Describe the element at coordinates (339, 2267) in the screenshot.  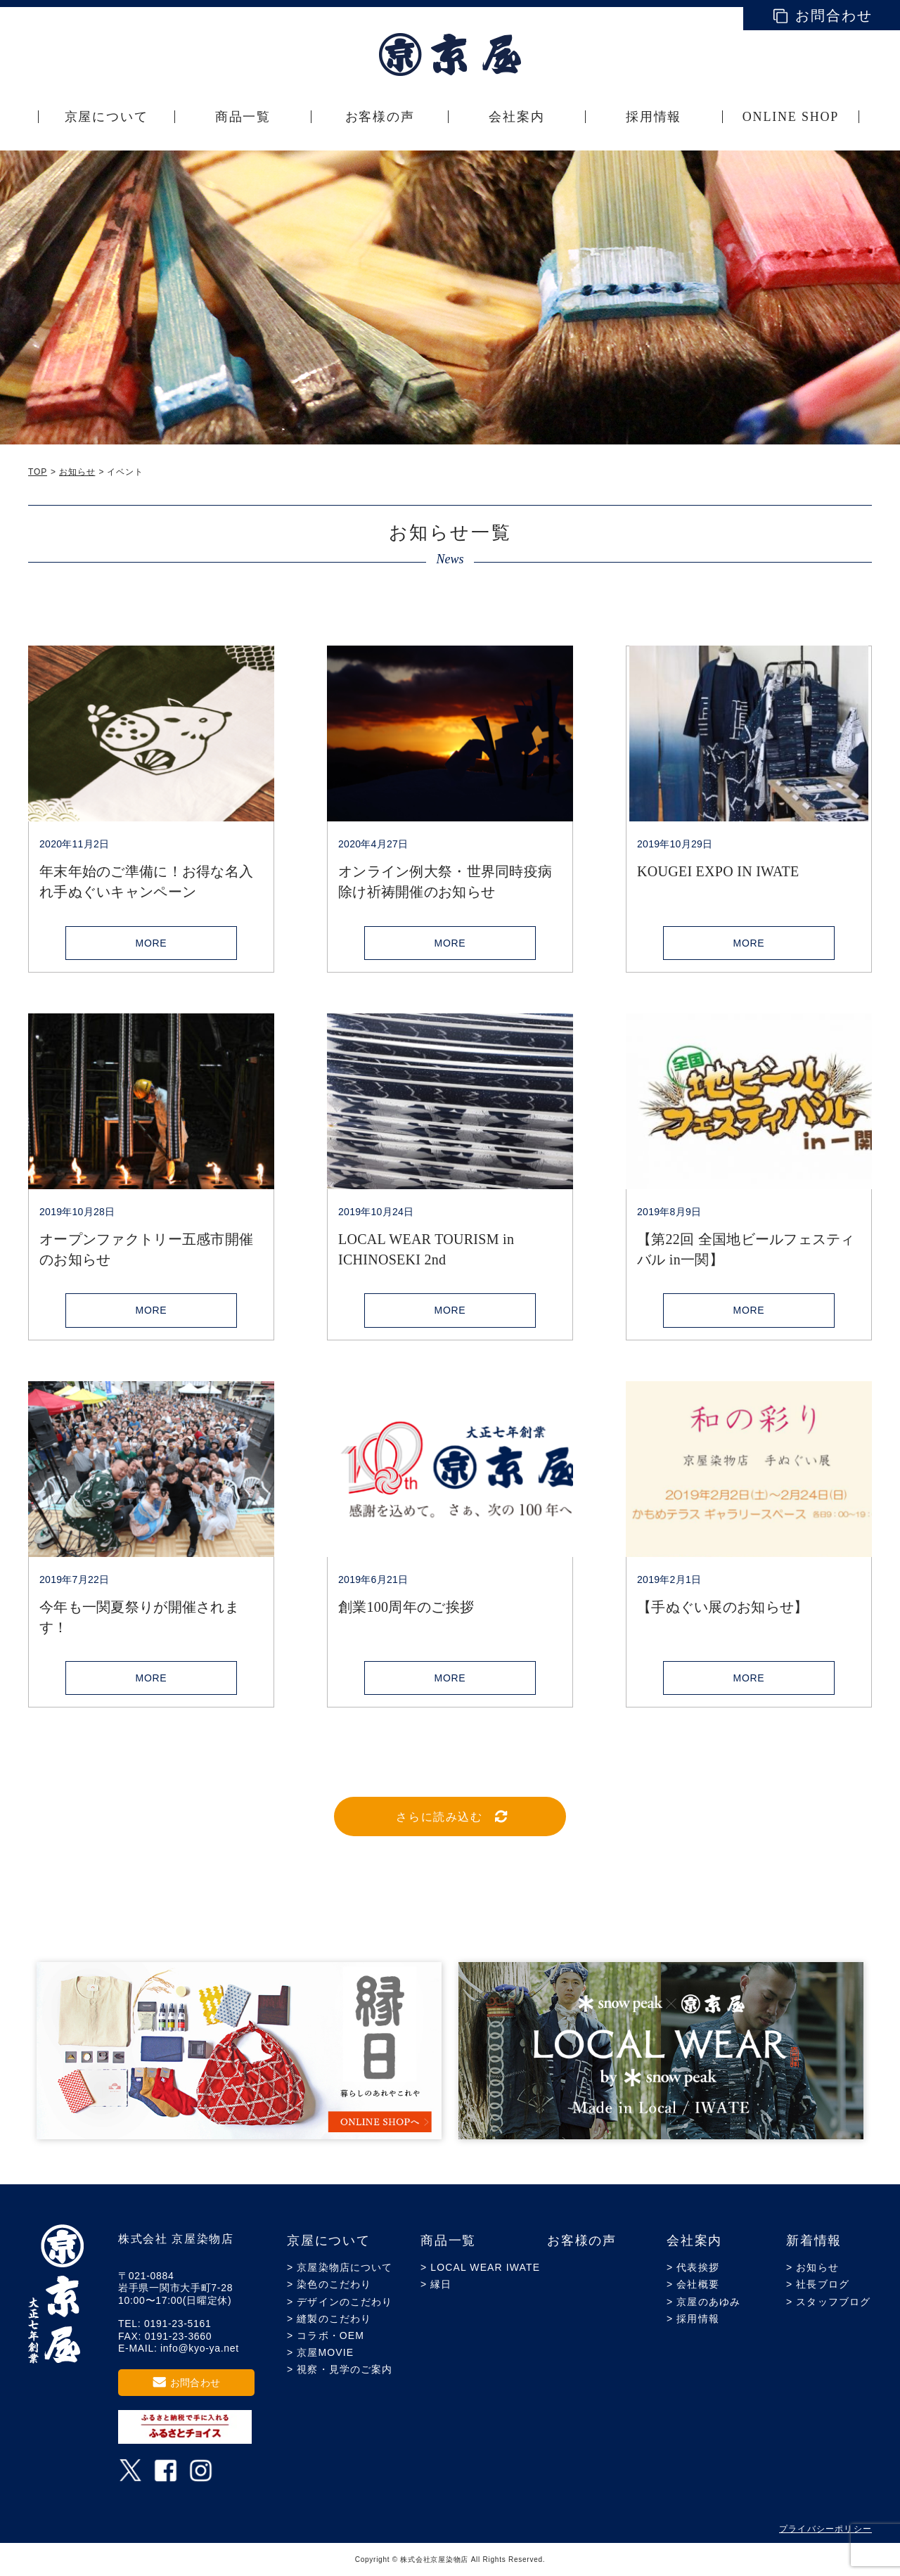
I see `> 京屋染物店について` at that location.